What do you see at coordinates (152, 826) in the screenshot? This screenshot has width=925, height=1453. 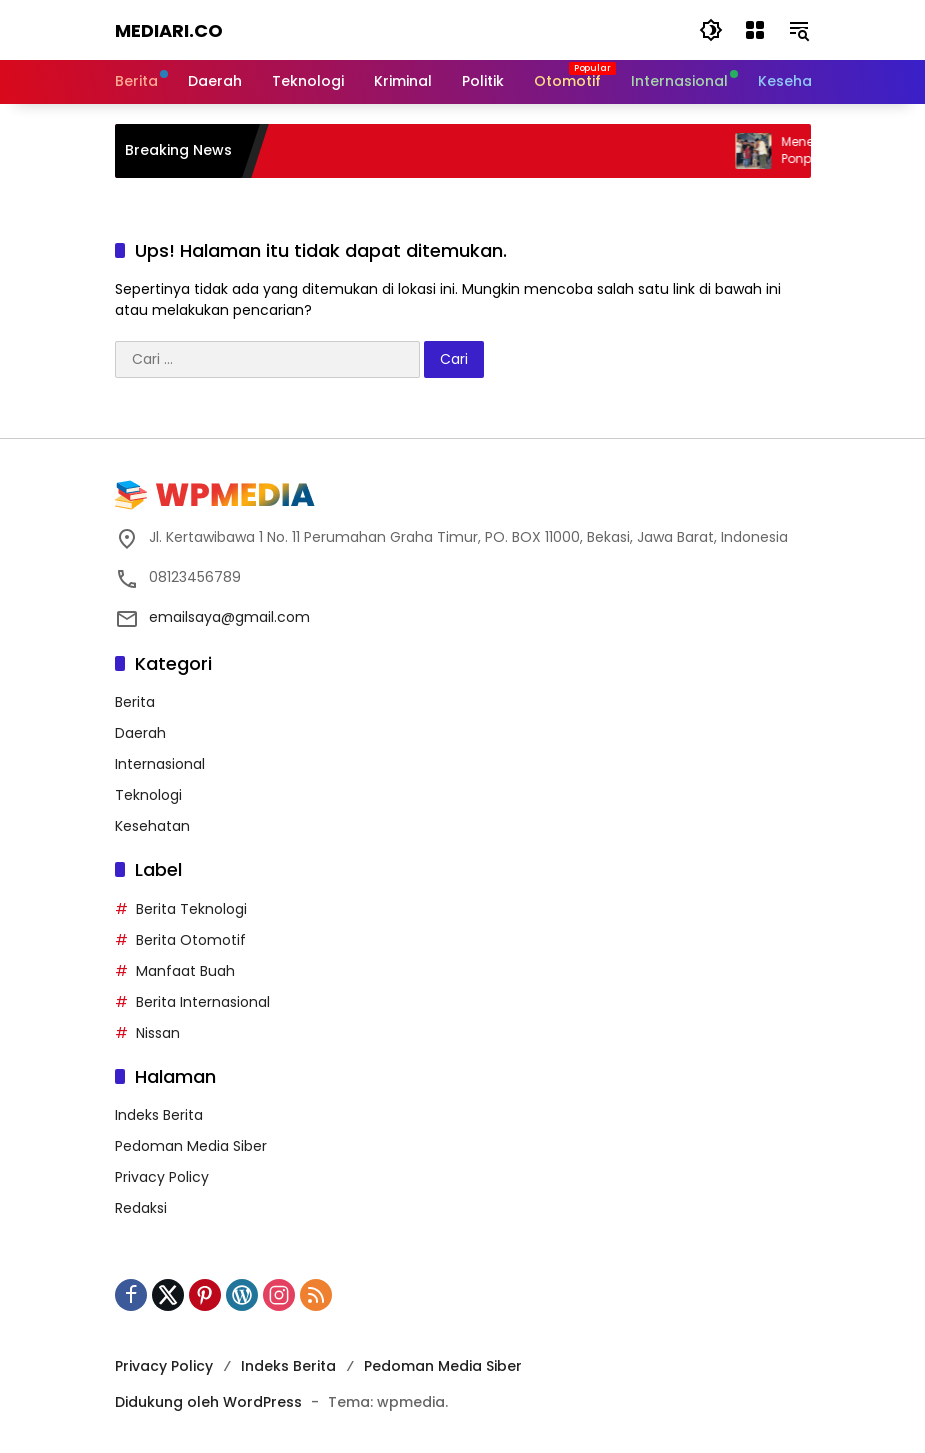 I see `Kesehatan` at bounding box center [152, 826].